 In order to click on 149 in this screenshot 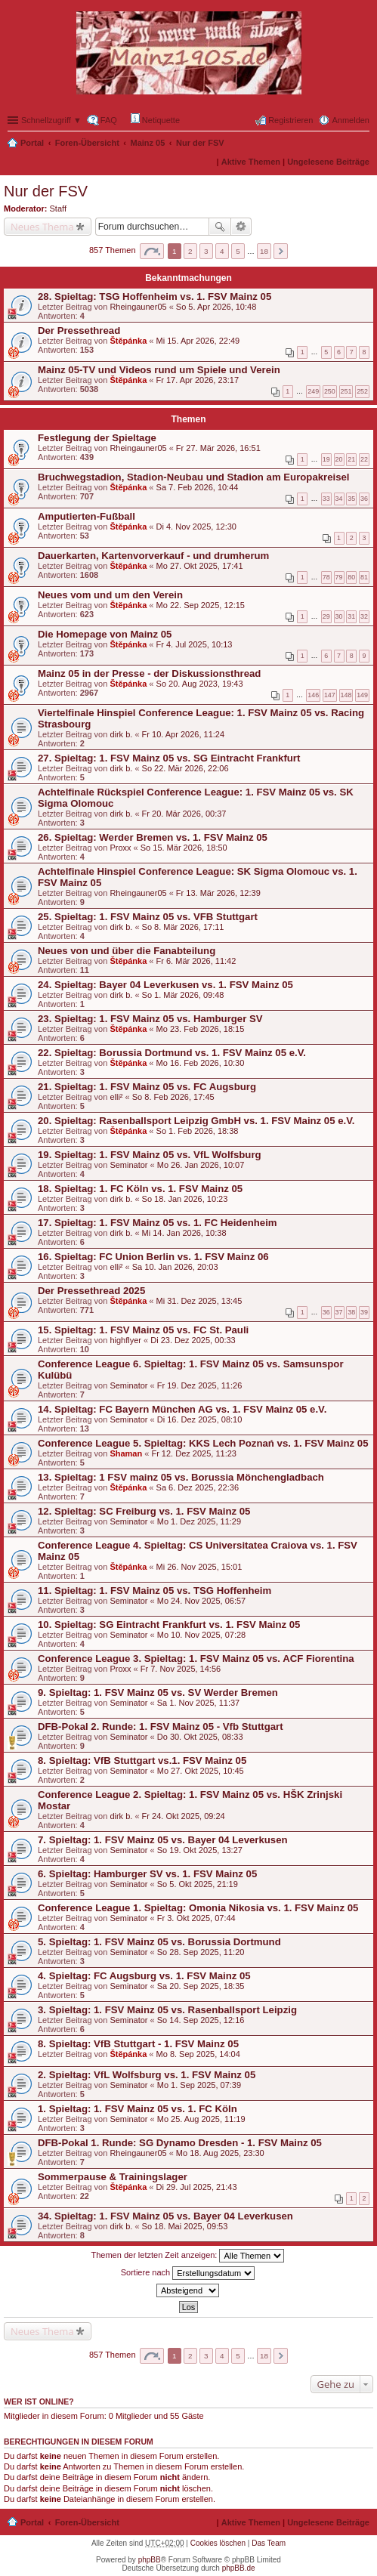, I will do `click(362, 695)`.